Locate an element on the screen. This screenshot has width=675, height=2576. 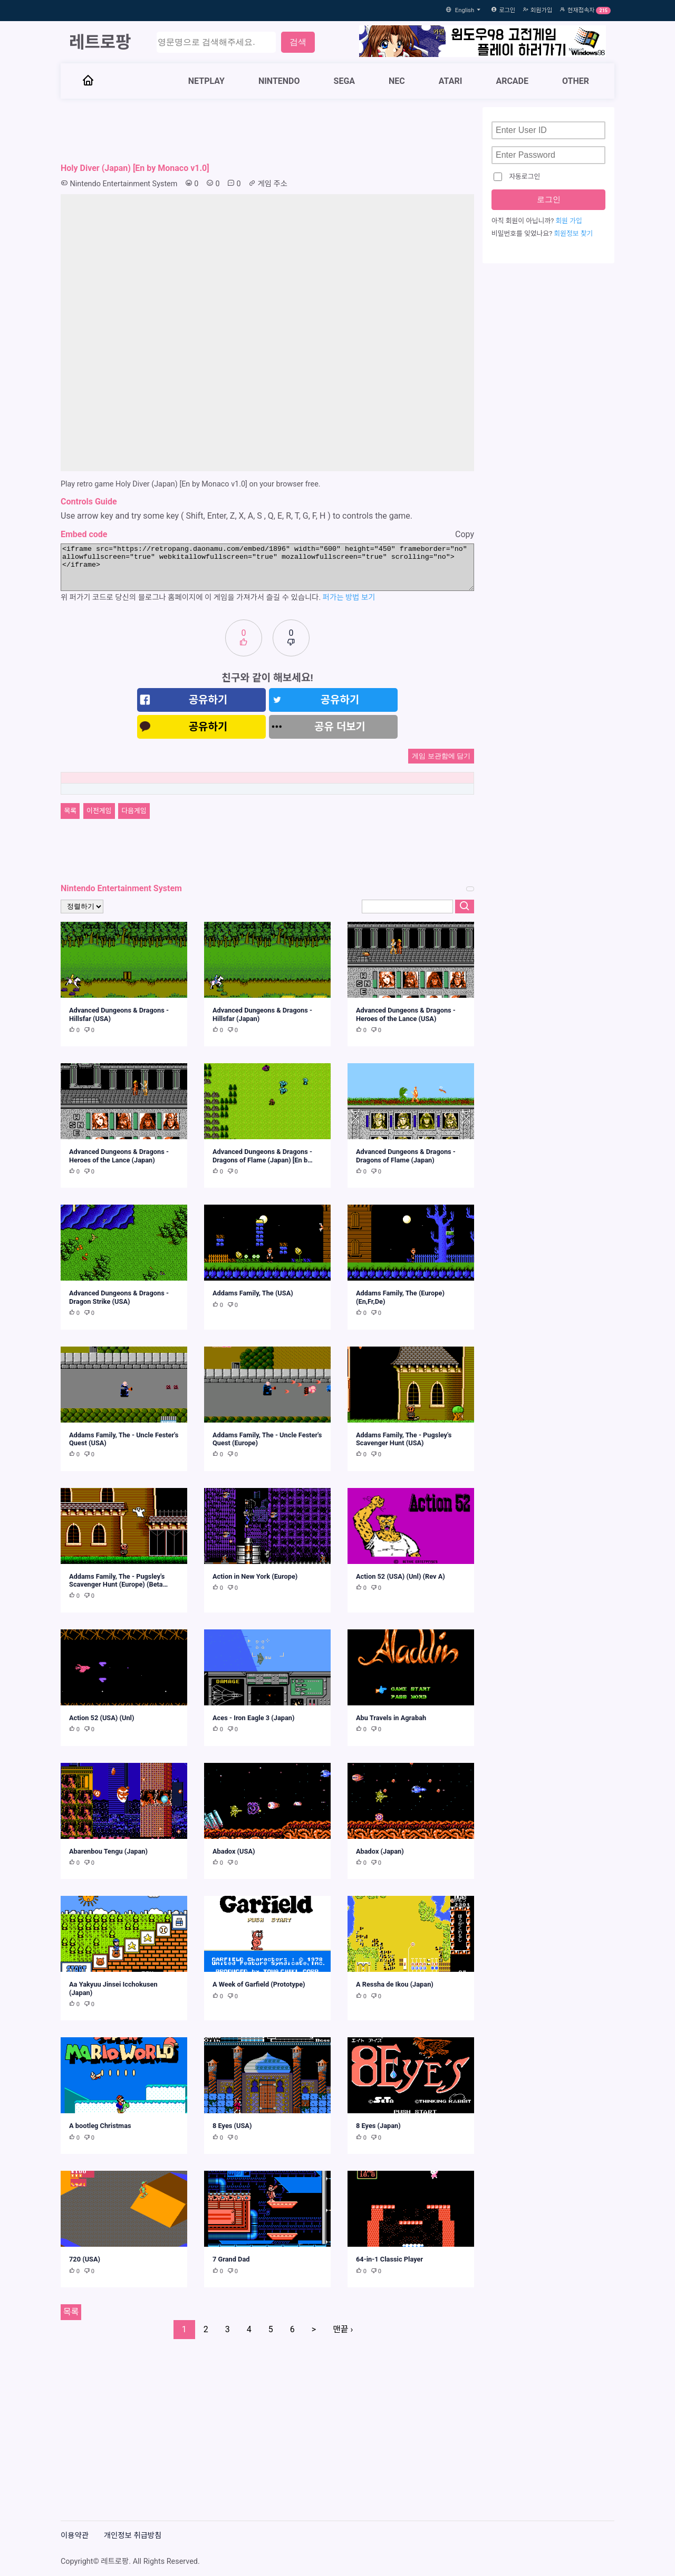
목록 is located at coordinates (70, 811).